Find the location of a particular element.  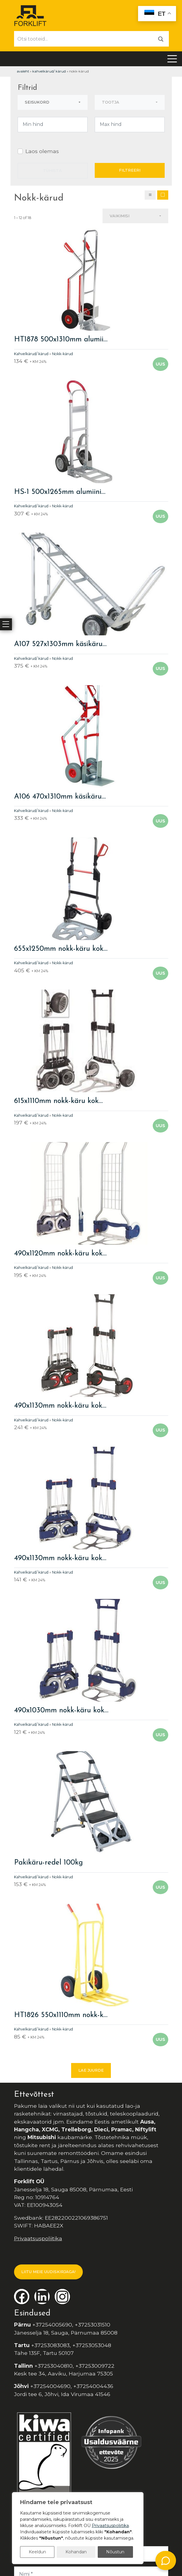

HT1826 550x1110mm nokk-k… is located at coordinates (60, 2015).